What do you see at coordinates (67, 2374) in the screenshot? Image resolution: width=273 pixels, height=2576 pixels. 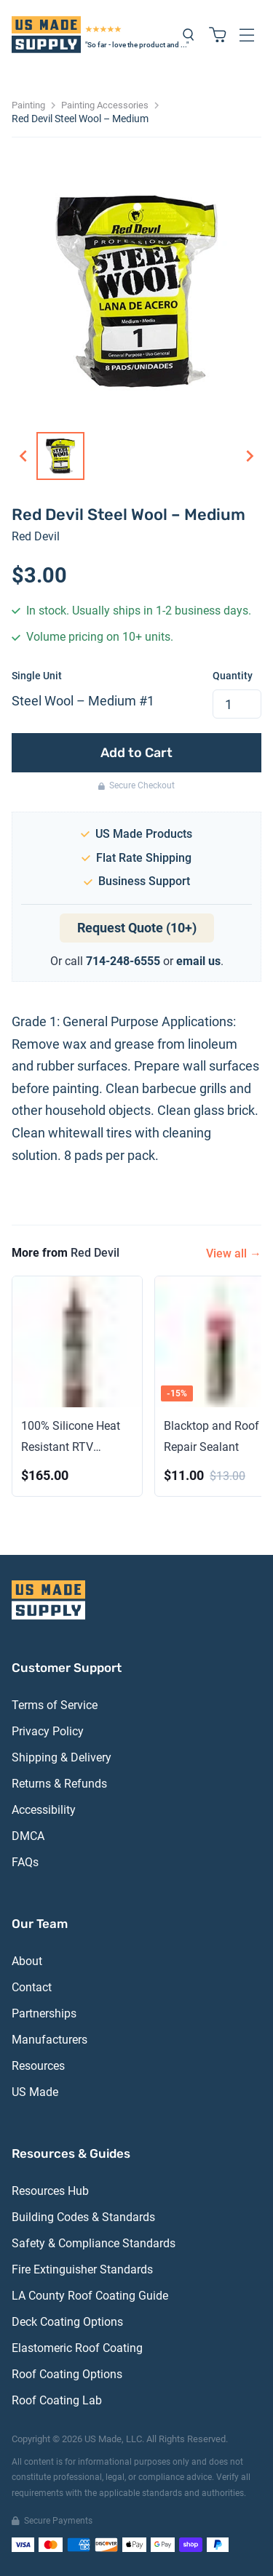 I see `Roof Coating Options` at bounding box center [67, 2374].